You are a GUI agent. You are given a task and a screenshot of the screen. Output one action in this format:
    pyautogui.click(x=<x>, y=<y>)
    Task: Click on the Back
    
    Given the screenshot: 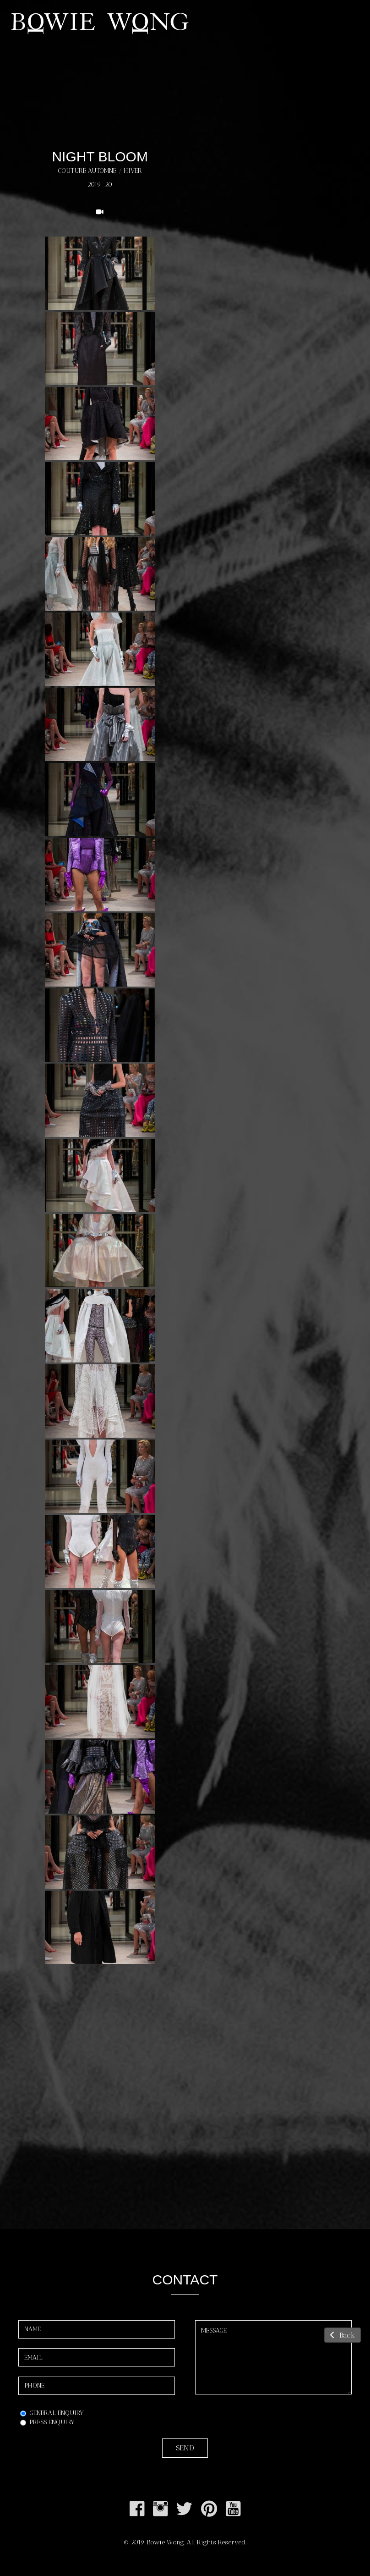 What is the action you would take?
    pyautogui.click(x=342, y=2335)
    